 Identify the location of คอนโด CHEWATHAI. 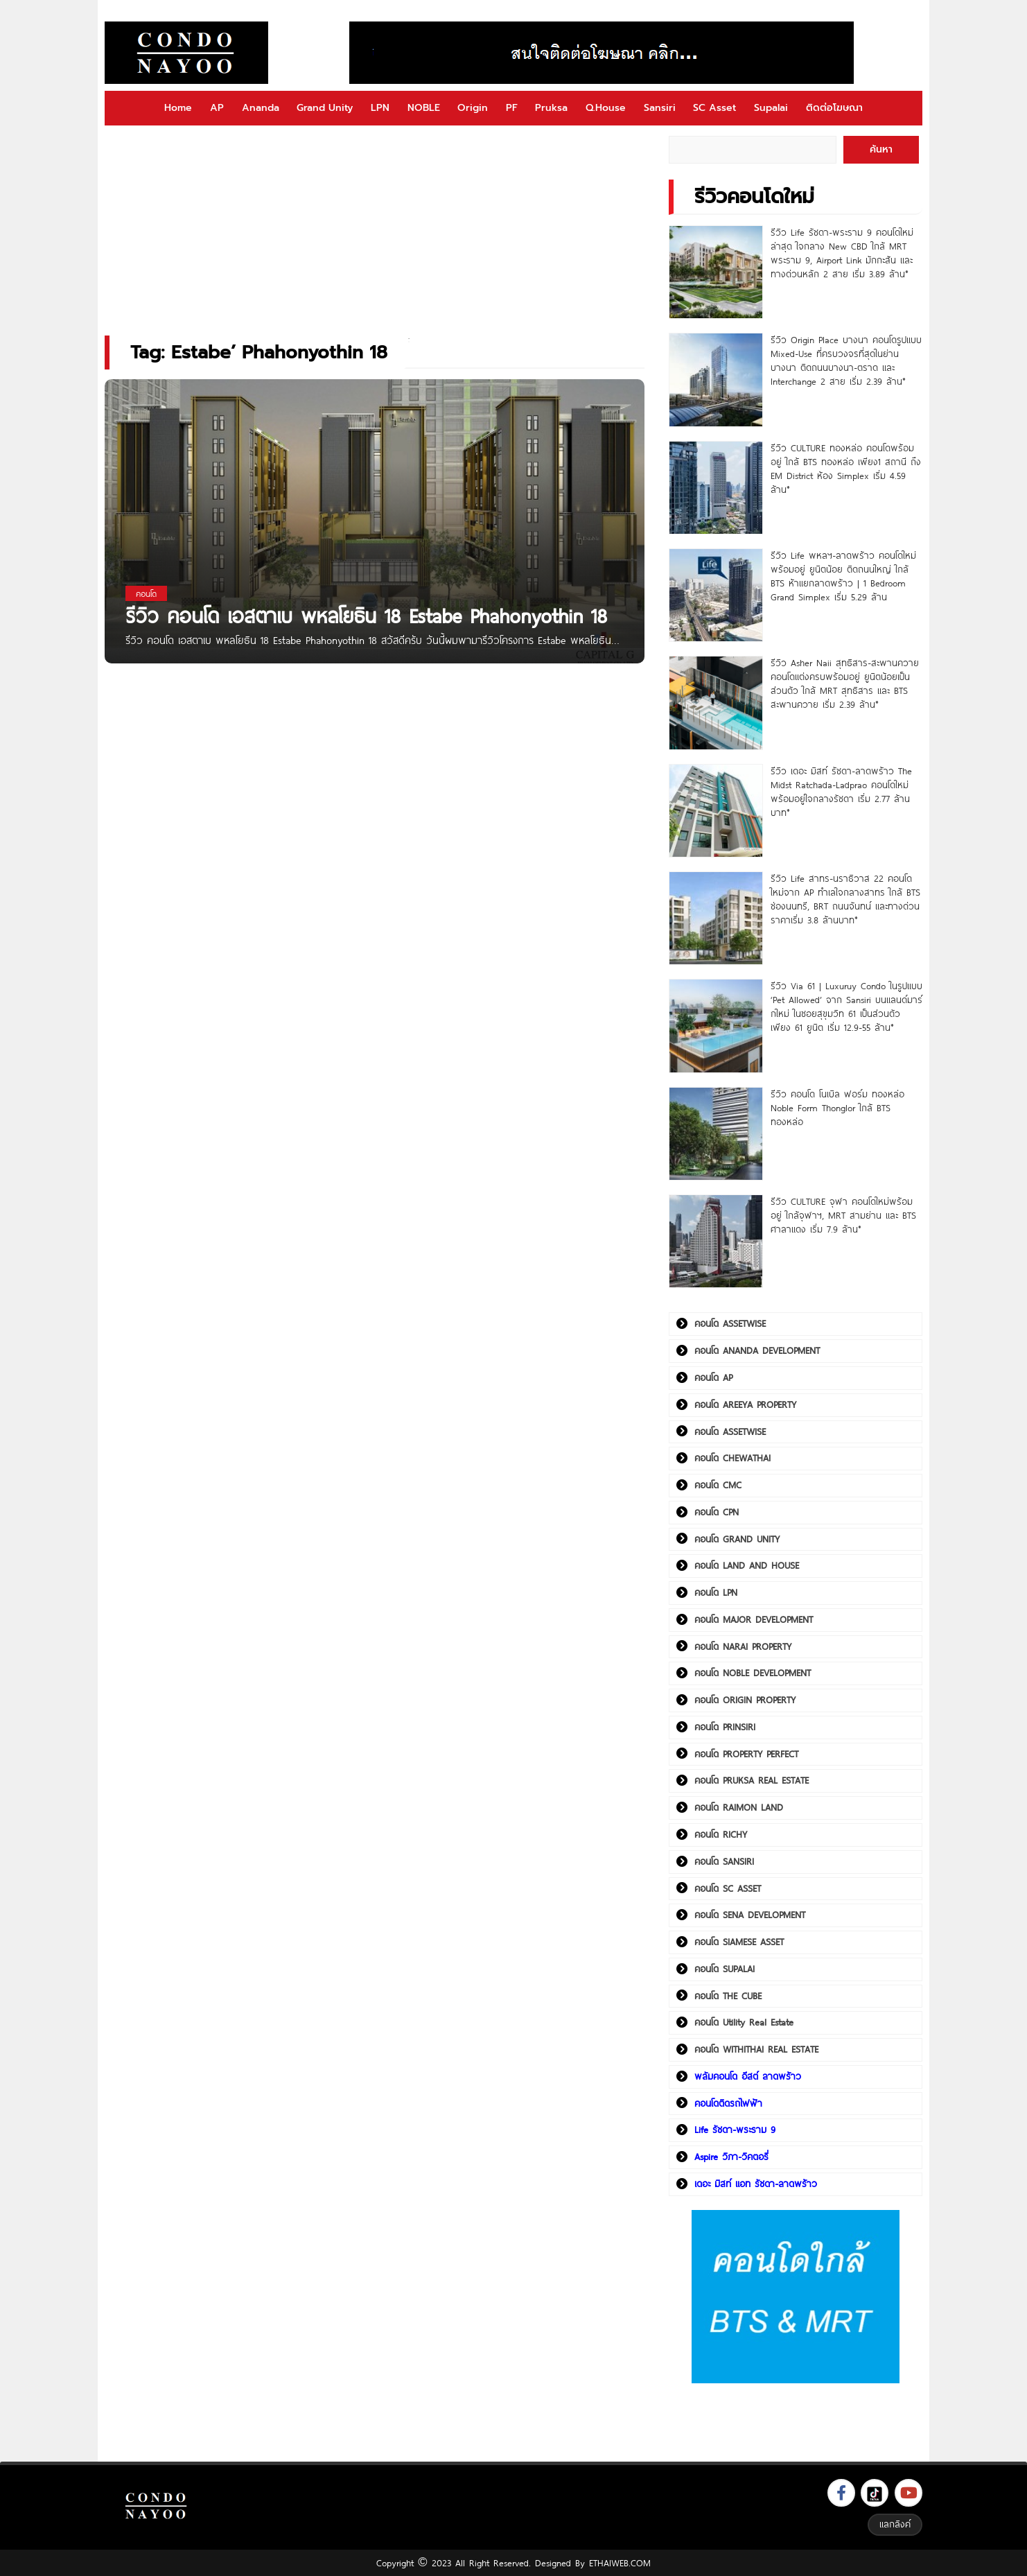
(732, 1458).